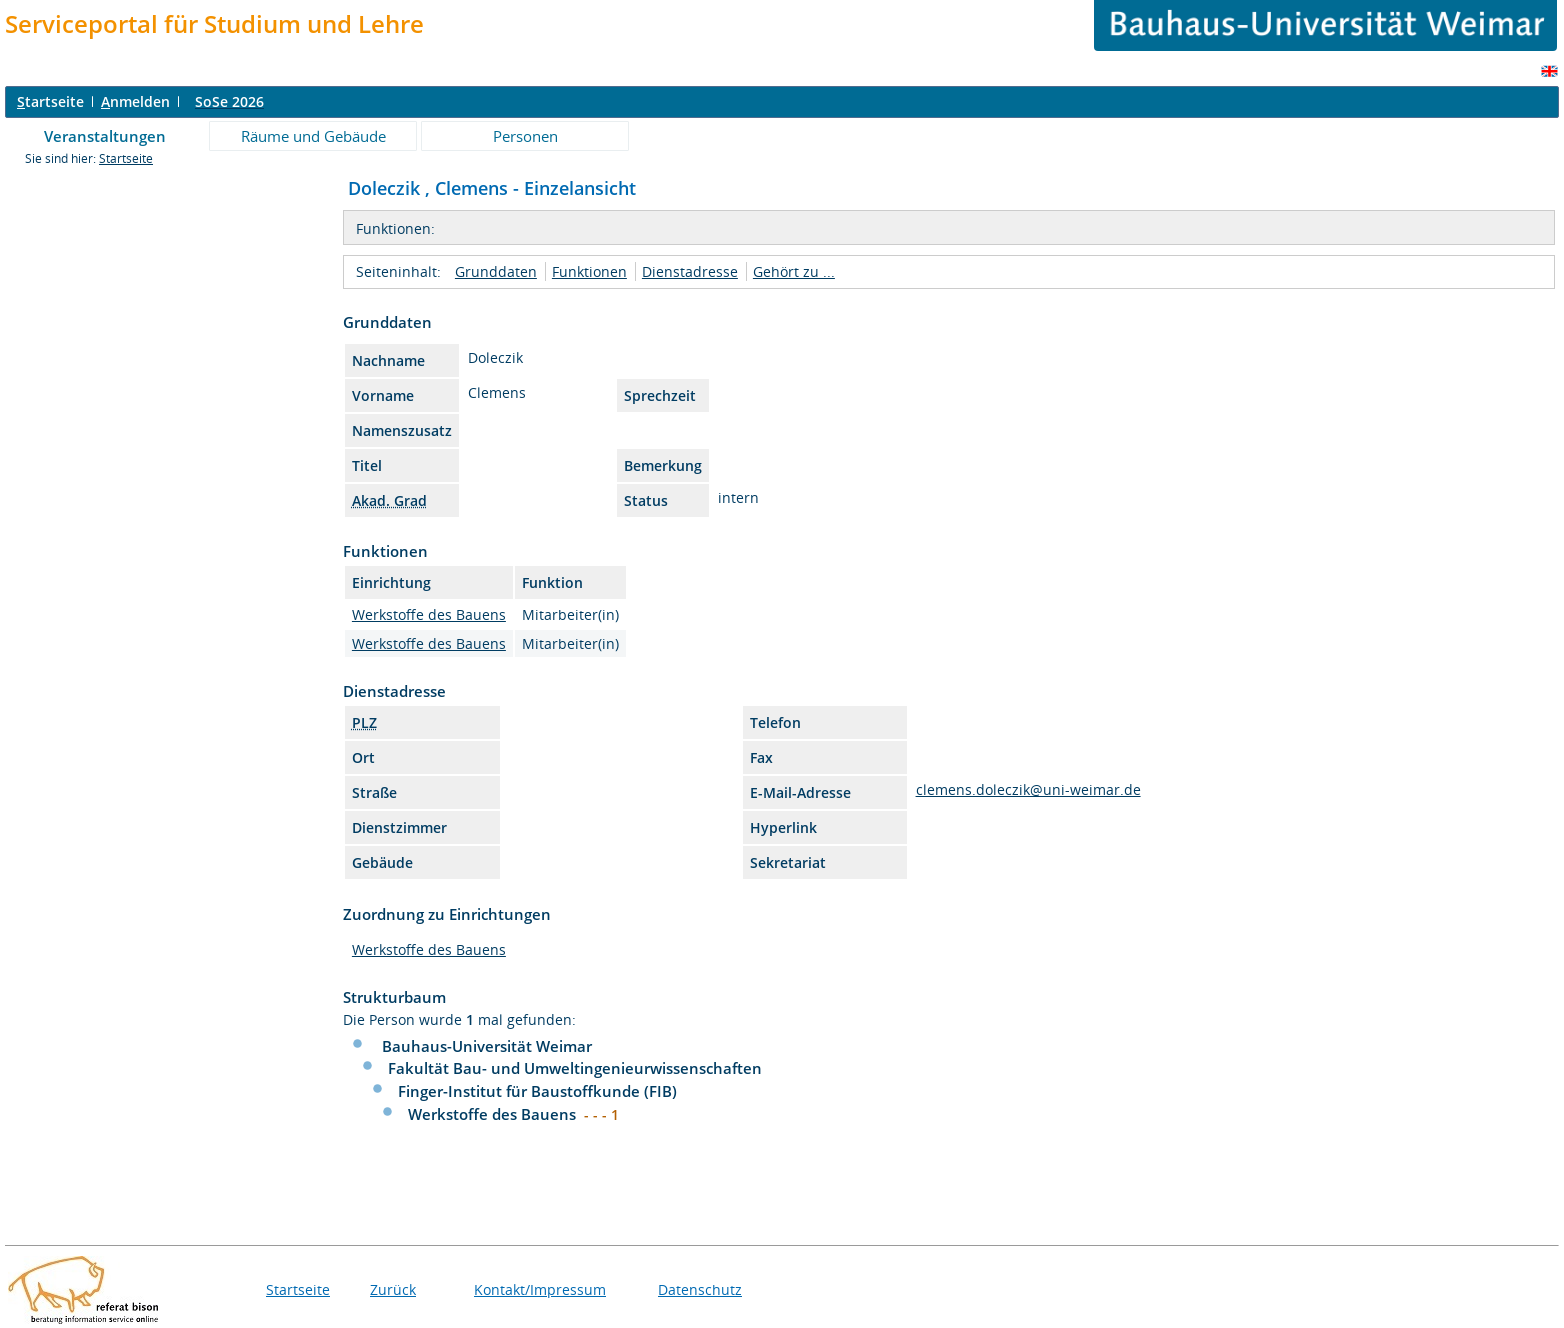 This screenshot has height=1328, width=1564. I want to click on clemens.doleczik@uni-weimar.de, so click(1028, 789).